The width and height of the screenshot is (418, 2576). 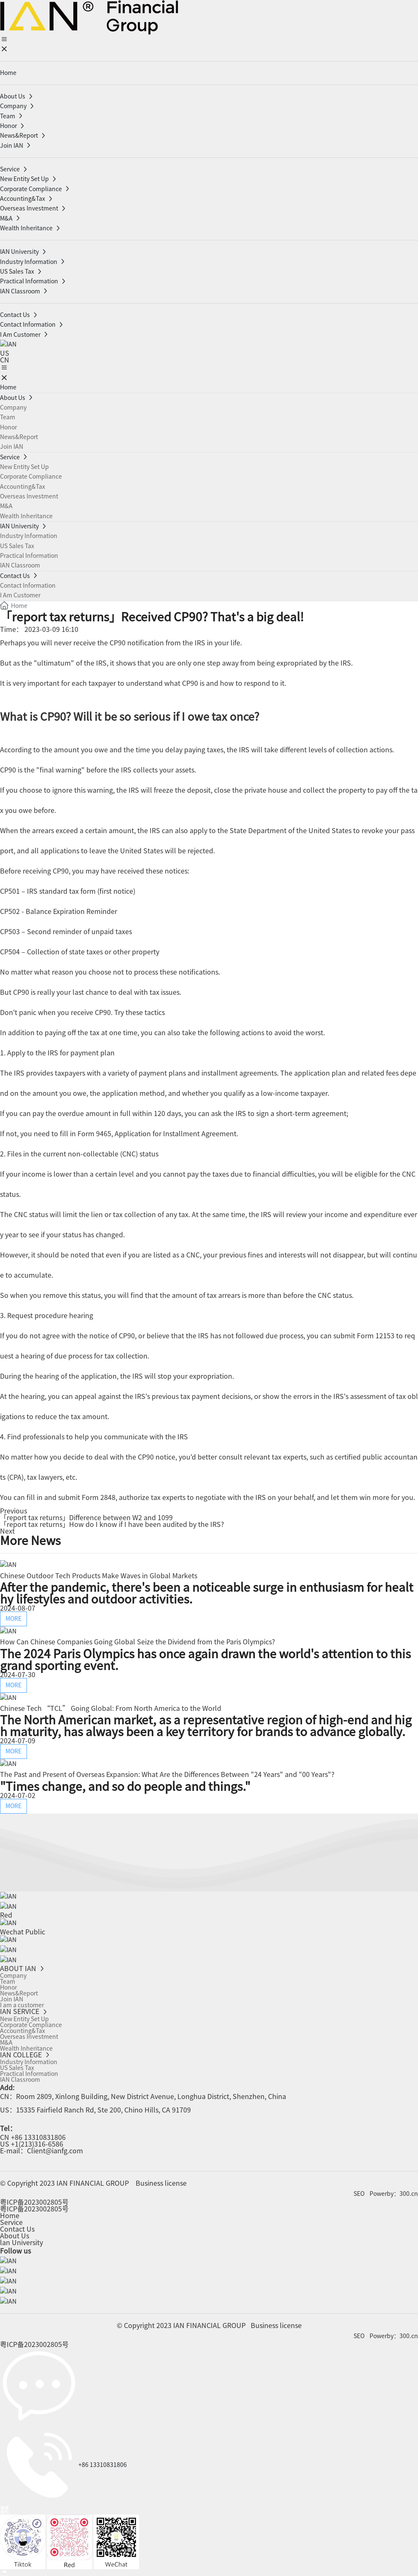 What do you see at coordinates (137, 1641) in the screenshot?
I see `How Can Chinese Companies Going Global Seize the Dividend from the Paris Olympics?` at bounding box center [137, 1641].